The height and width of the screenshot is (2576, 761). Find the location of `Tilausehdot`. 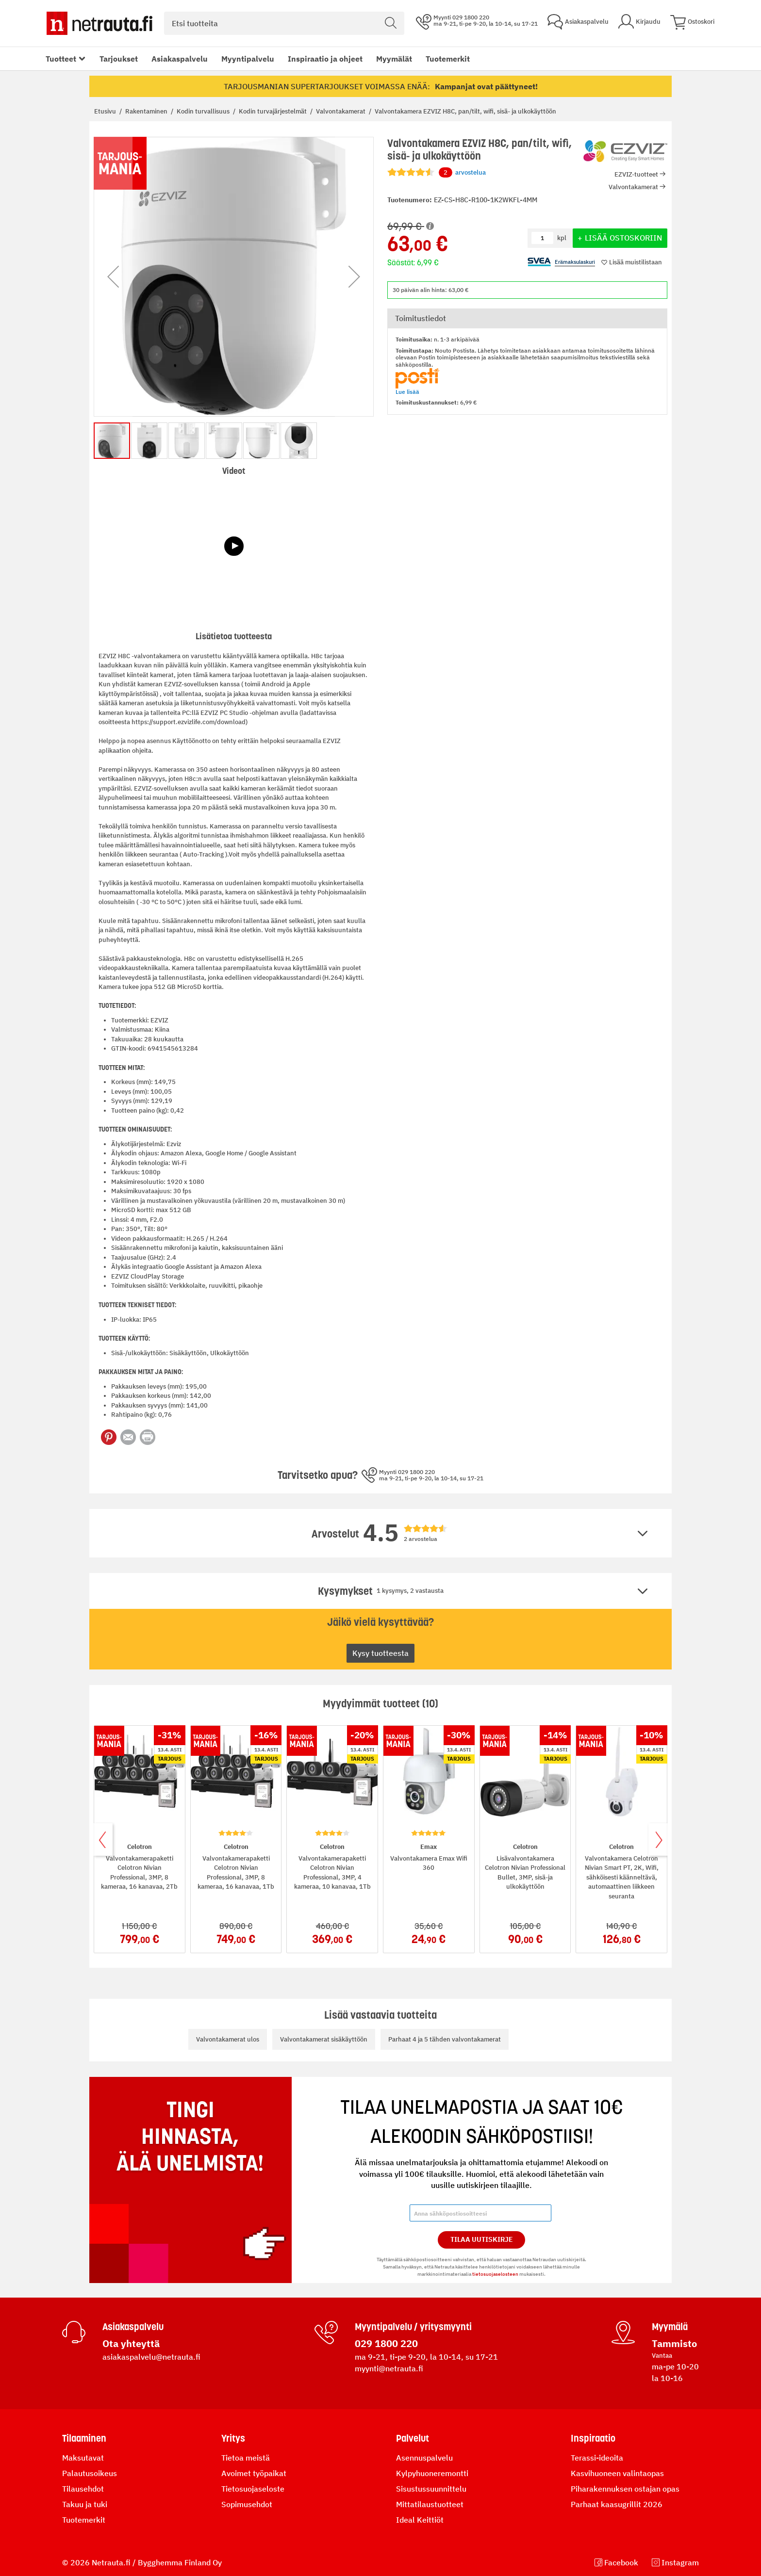

Tilausehdot is located at coordinates (83, 2489).